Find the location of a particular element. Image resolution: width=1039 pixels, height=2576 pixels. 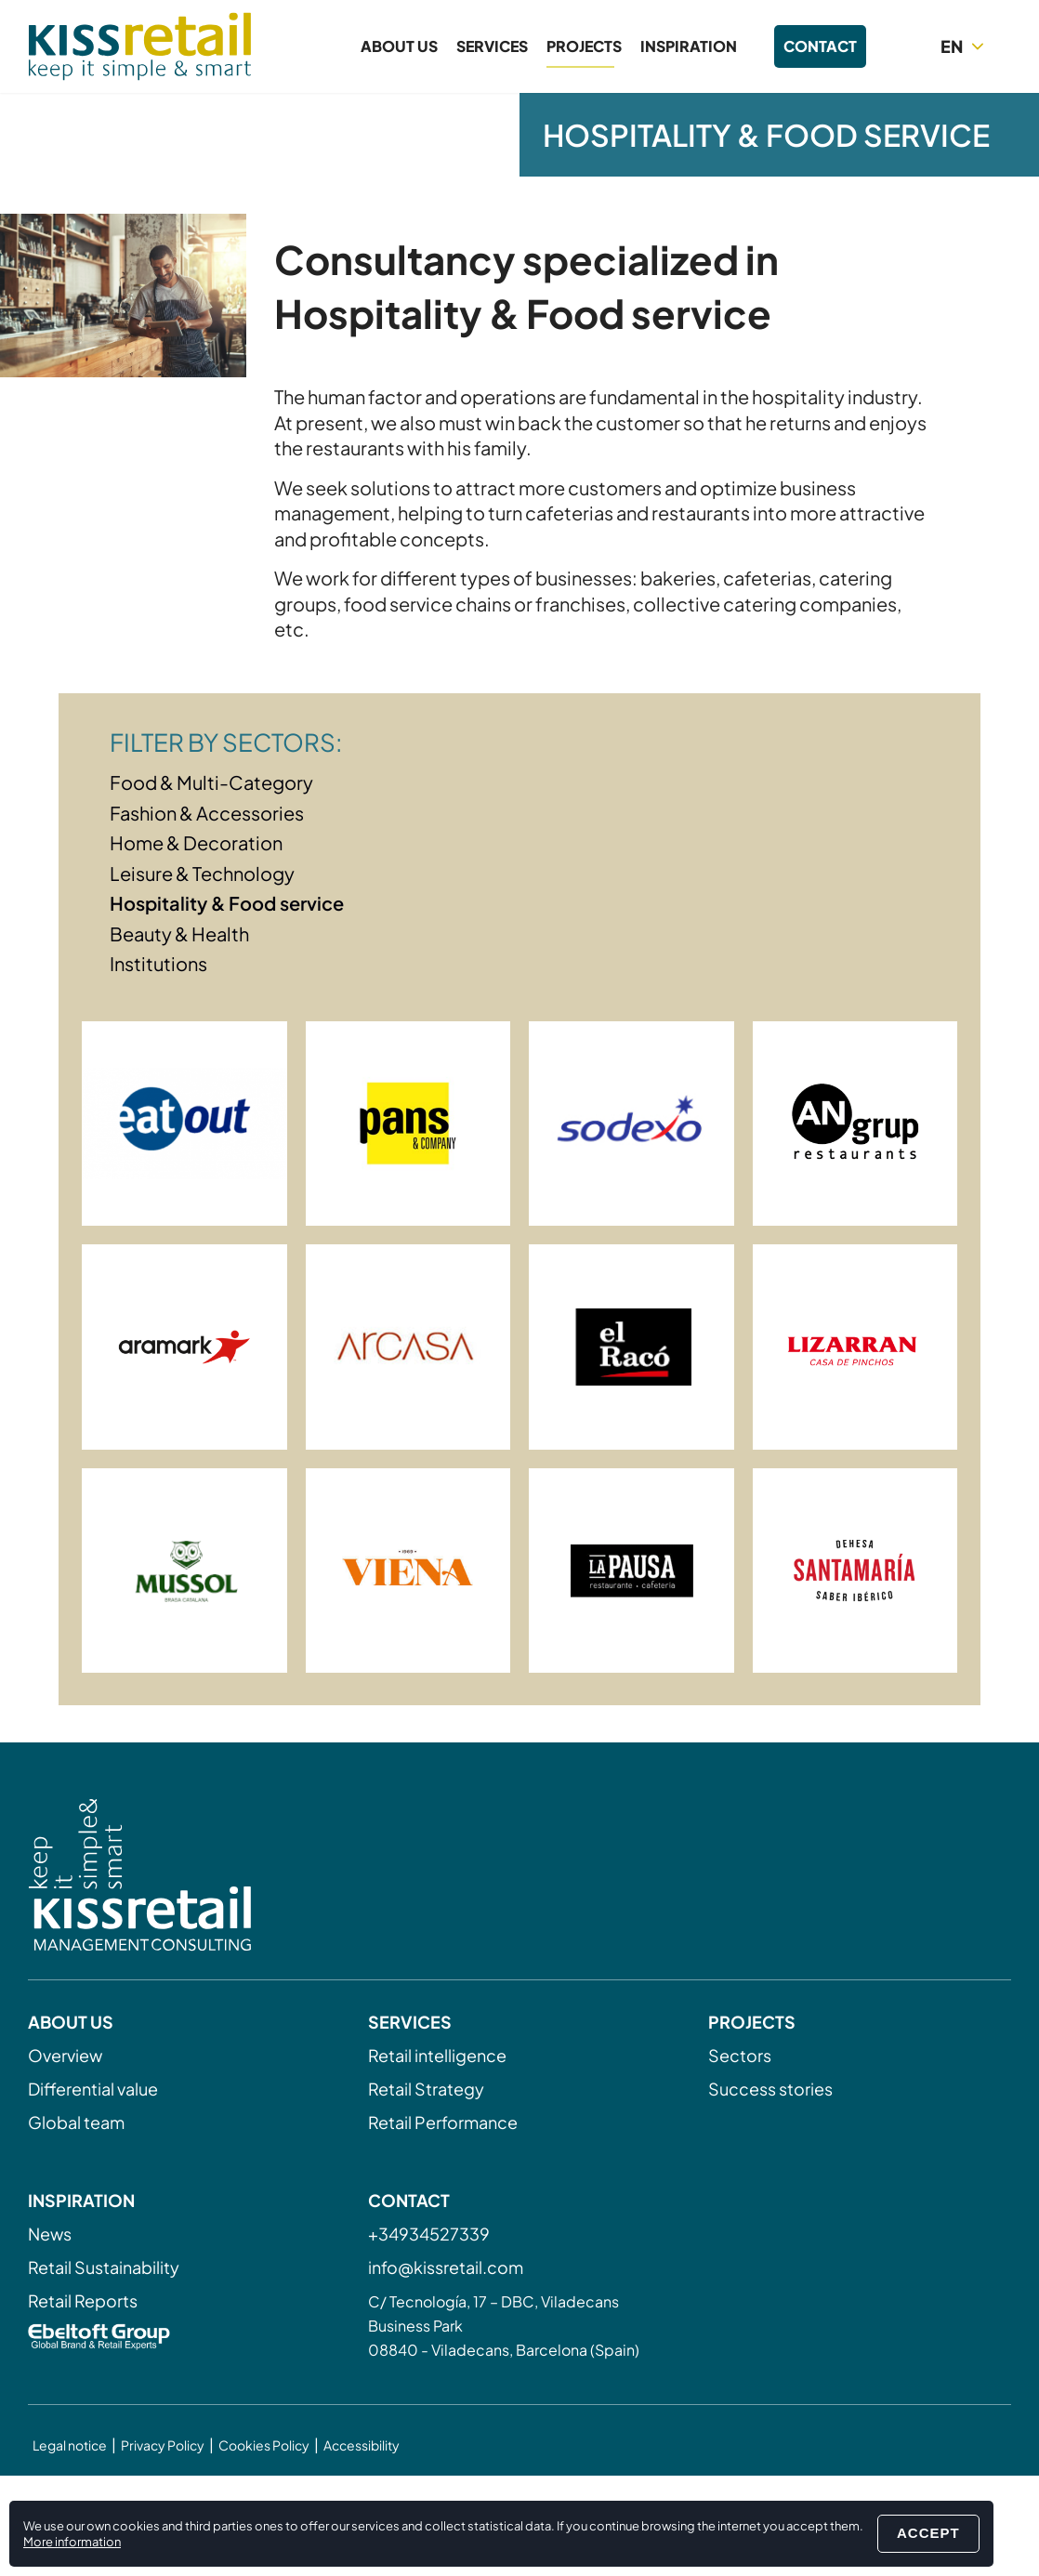

News is located at coordinates (50, 2233).